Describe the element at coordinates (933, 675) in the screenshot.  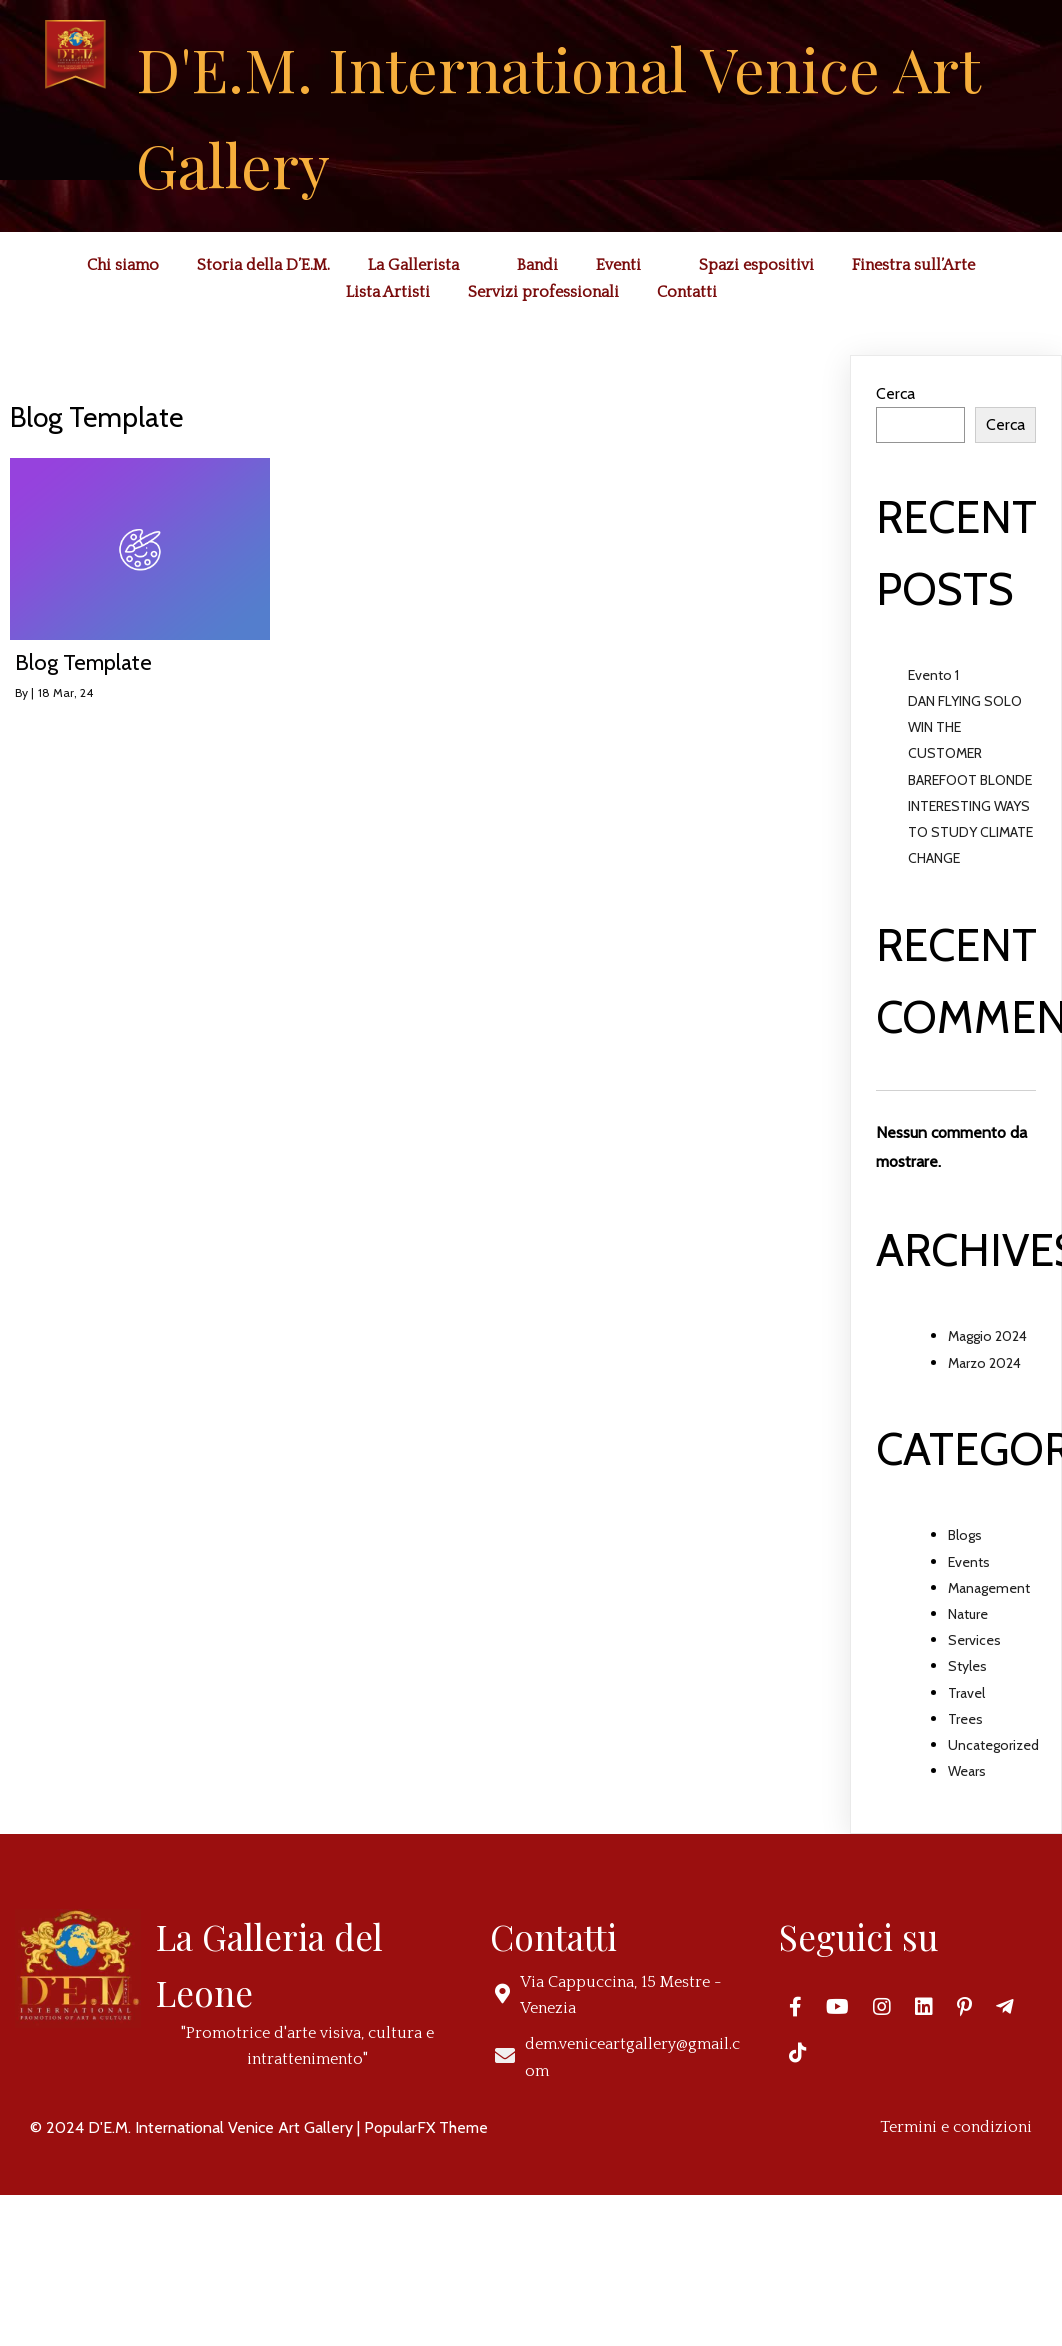
I see `Evento 1` at that location.